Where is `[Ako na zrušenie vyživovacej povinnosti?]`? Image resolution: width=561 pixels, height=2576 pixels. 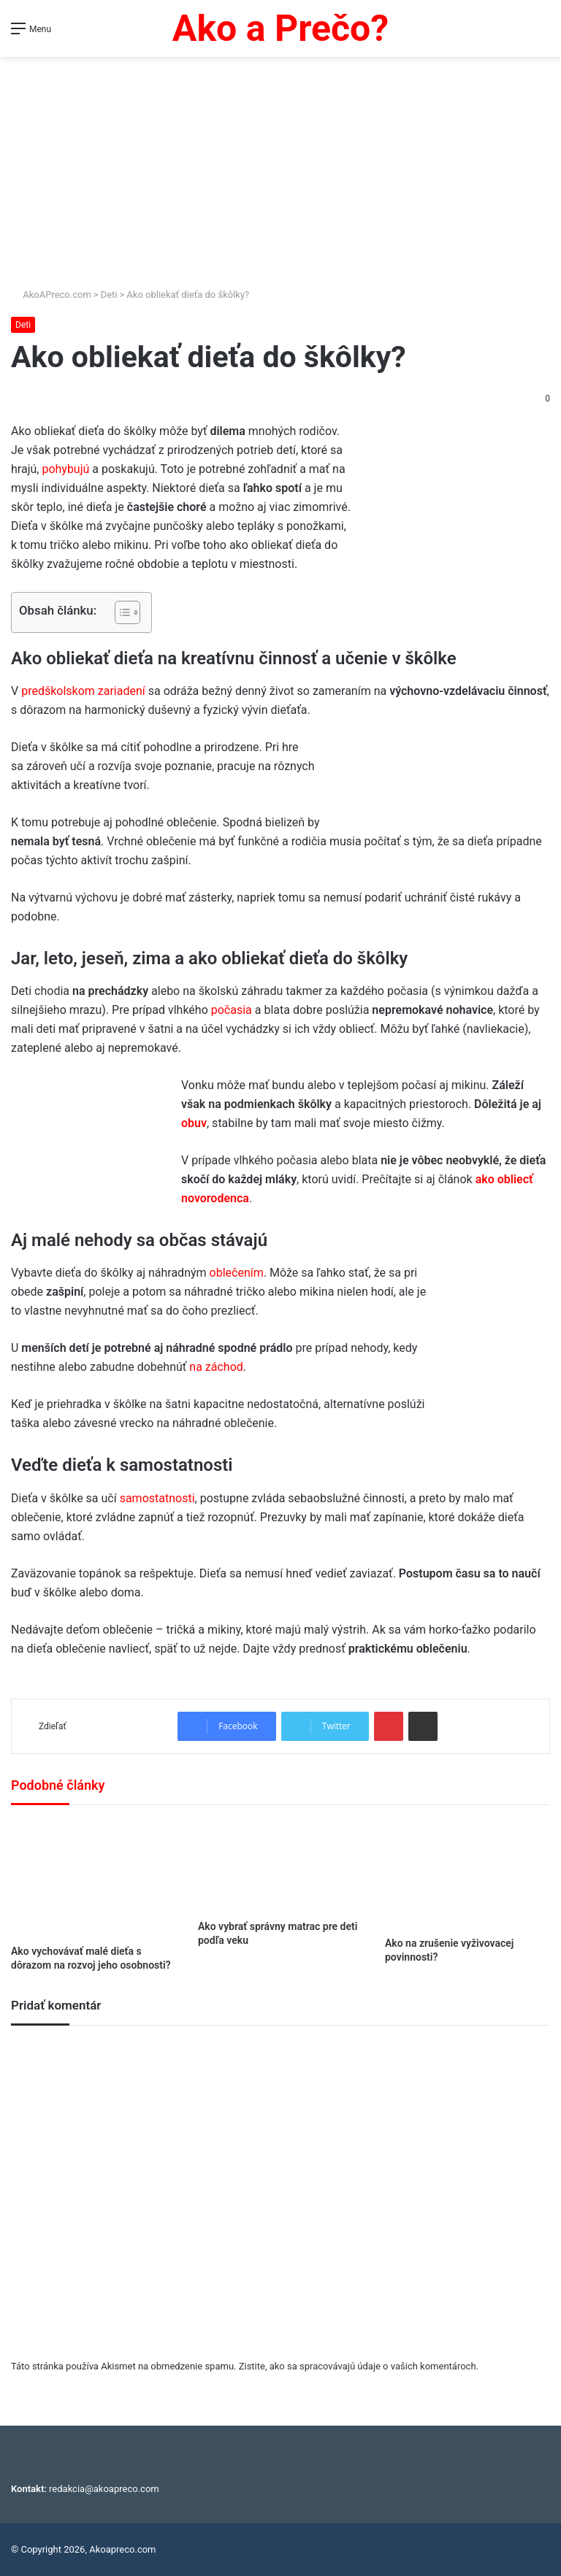 [Ako na zrušenie vyživovacej povinnosti?] is located at coordinates (467, 1874).